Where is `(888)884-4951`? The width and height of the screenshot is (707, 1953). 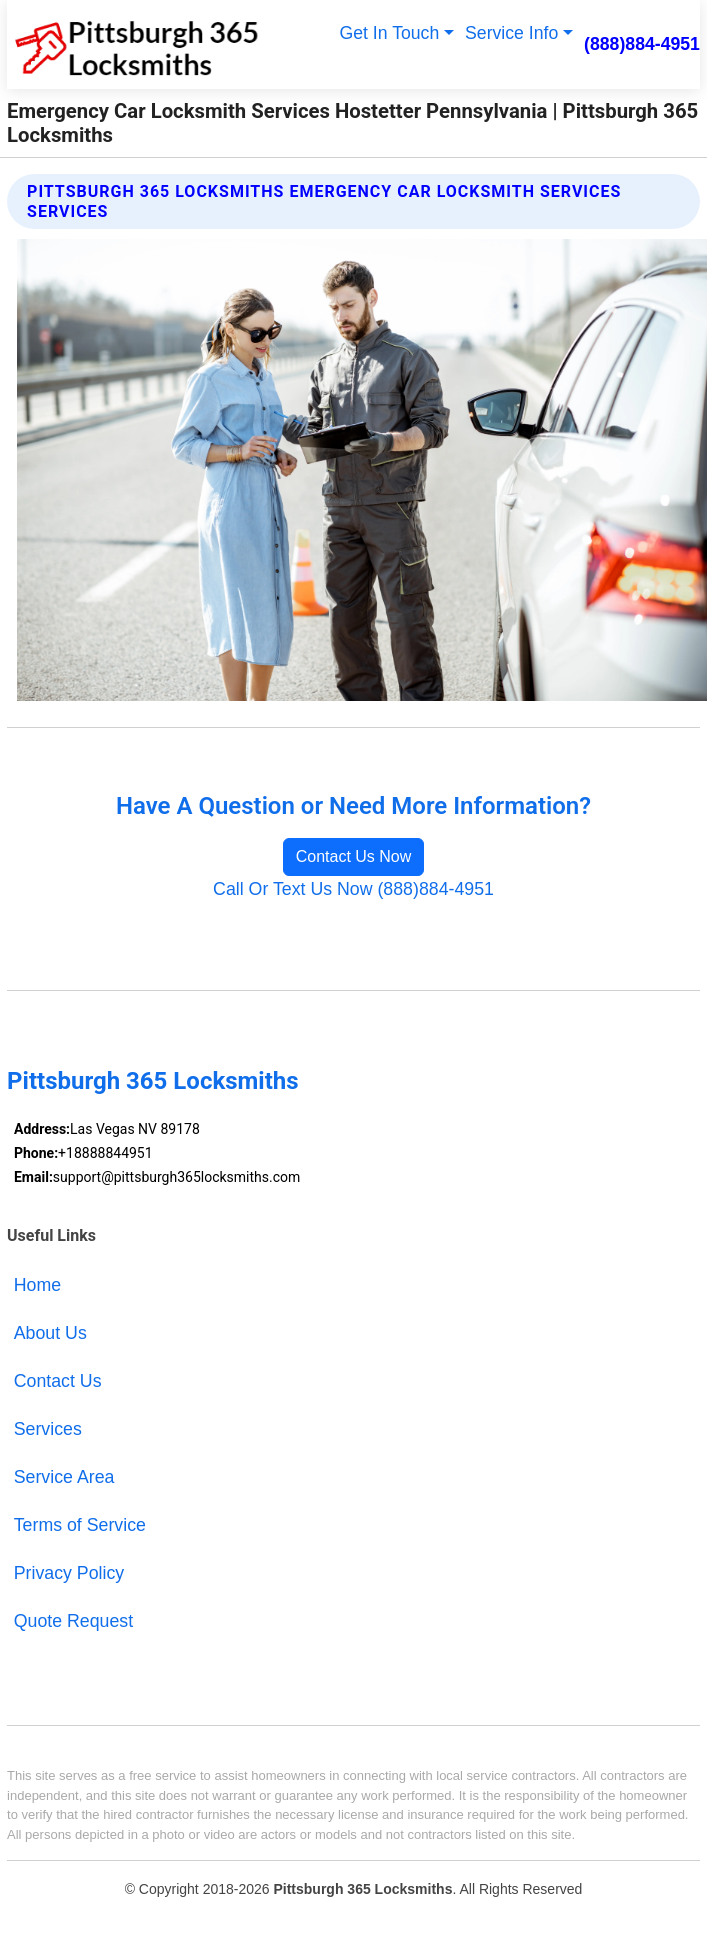
(888)884-4951 is located at coordinates (642, 44).